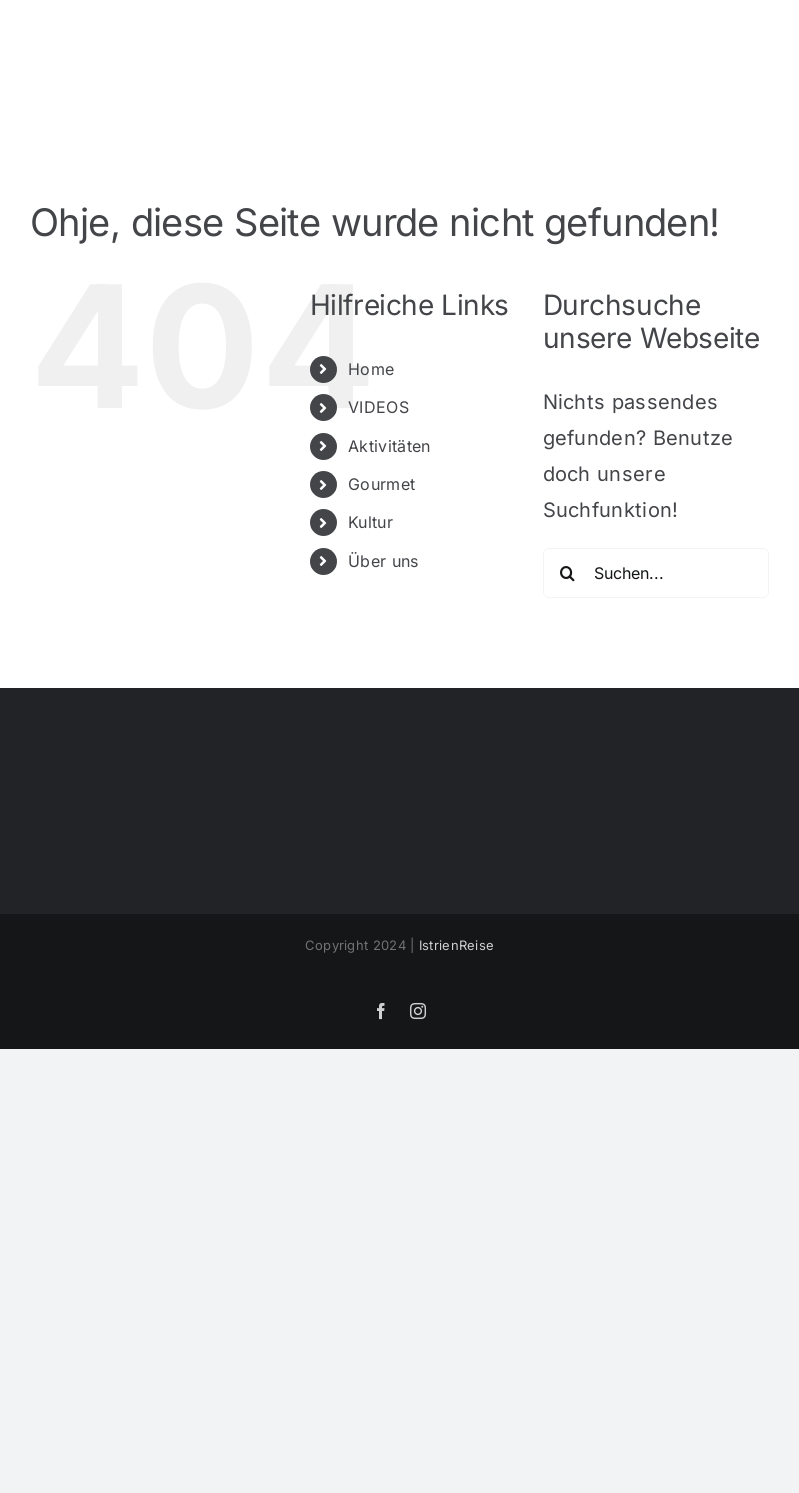 This screenshot has width=799, height=1493. What do you see at coordinates (656, 573) in the screenshot?
I see `[Suchen...]` at bounding box center [656, 573].